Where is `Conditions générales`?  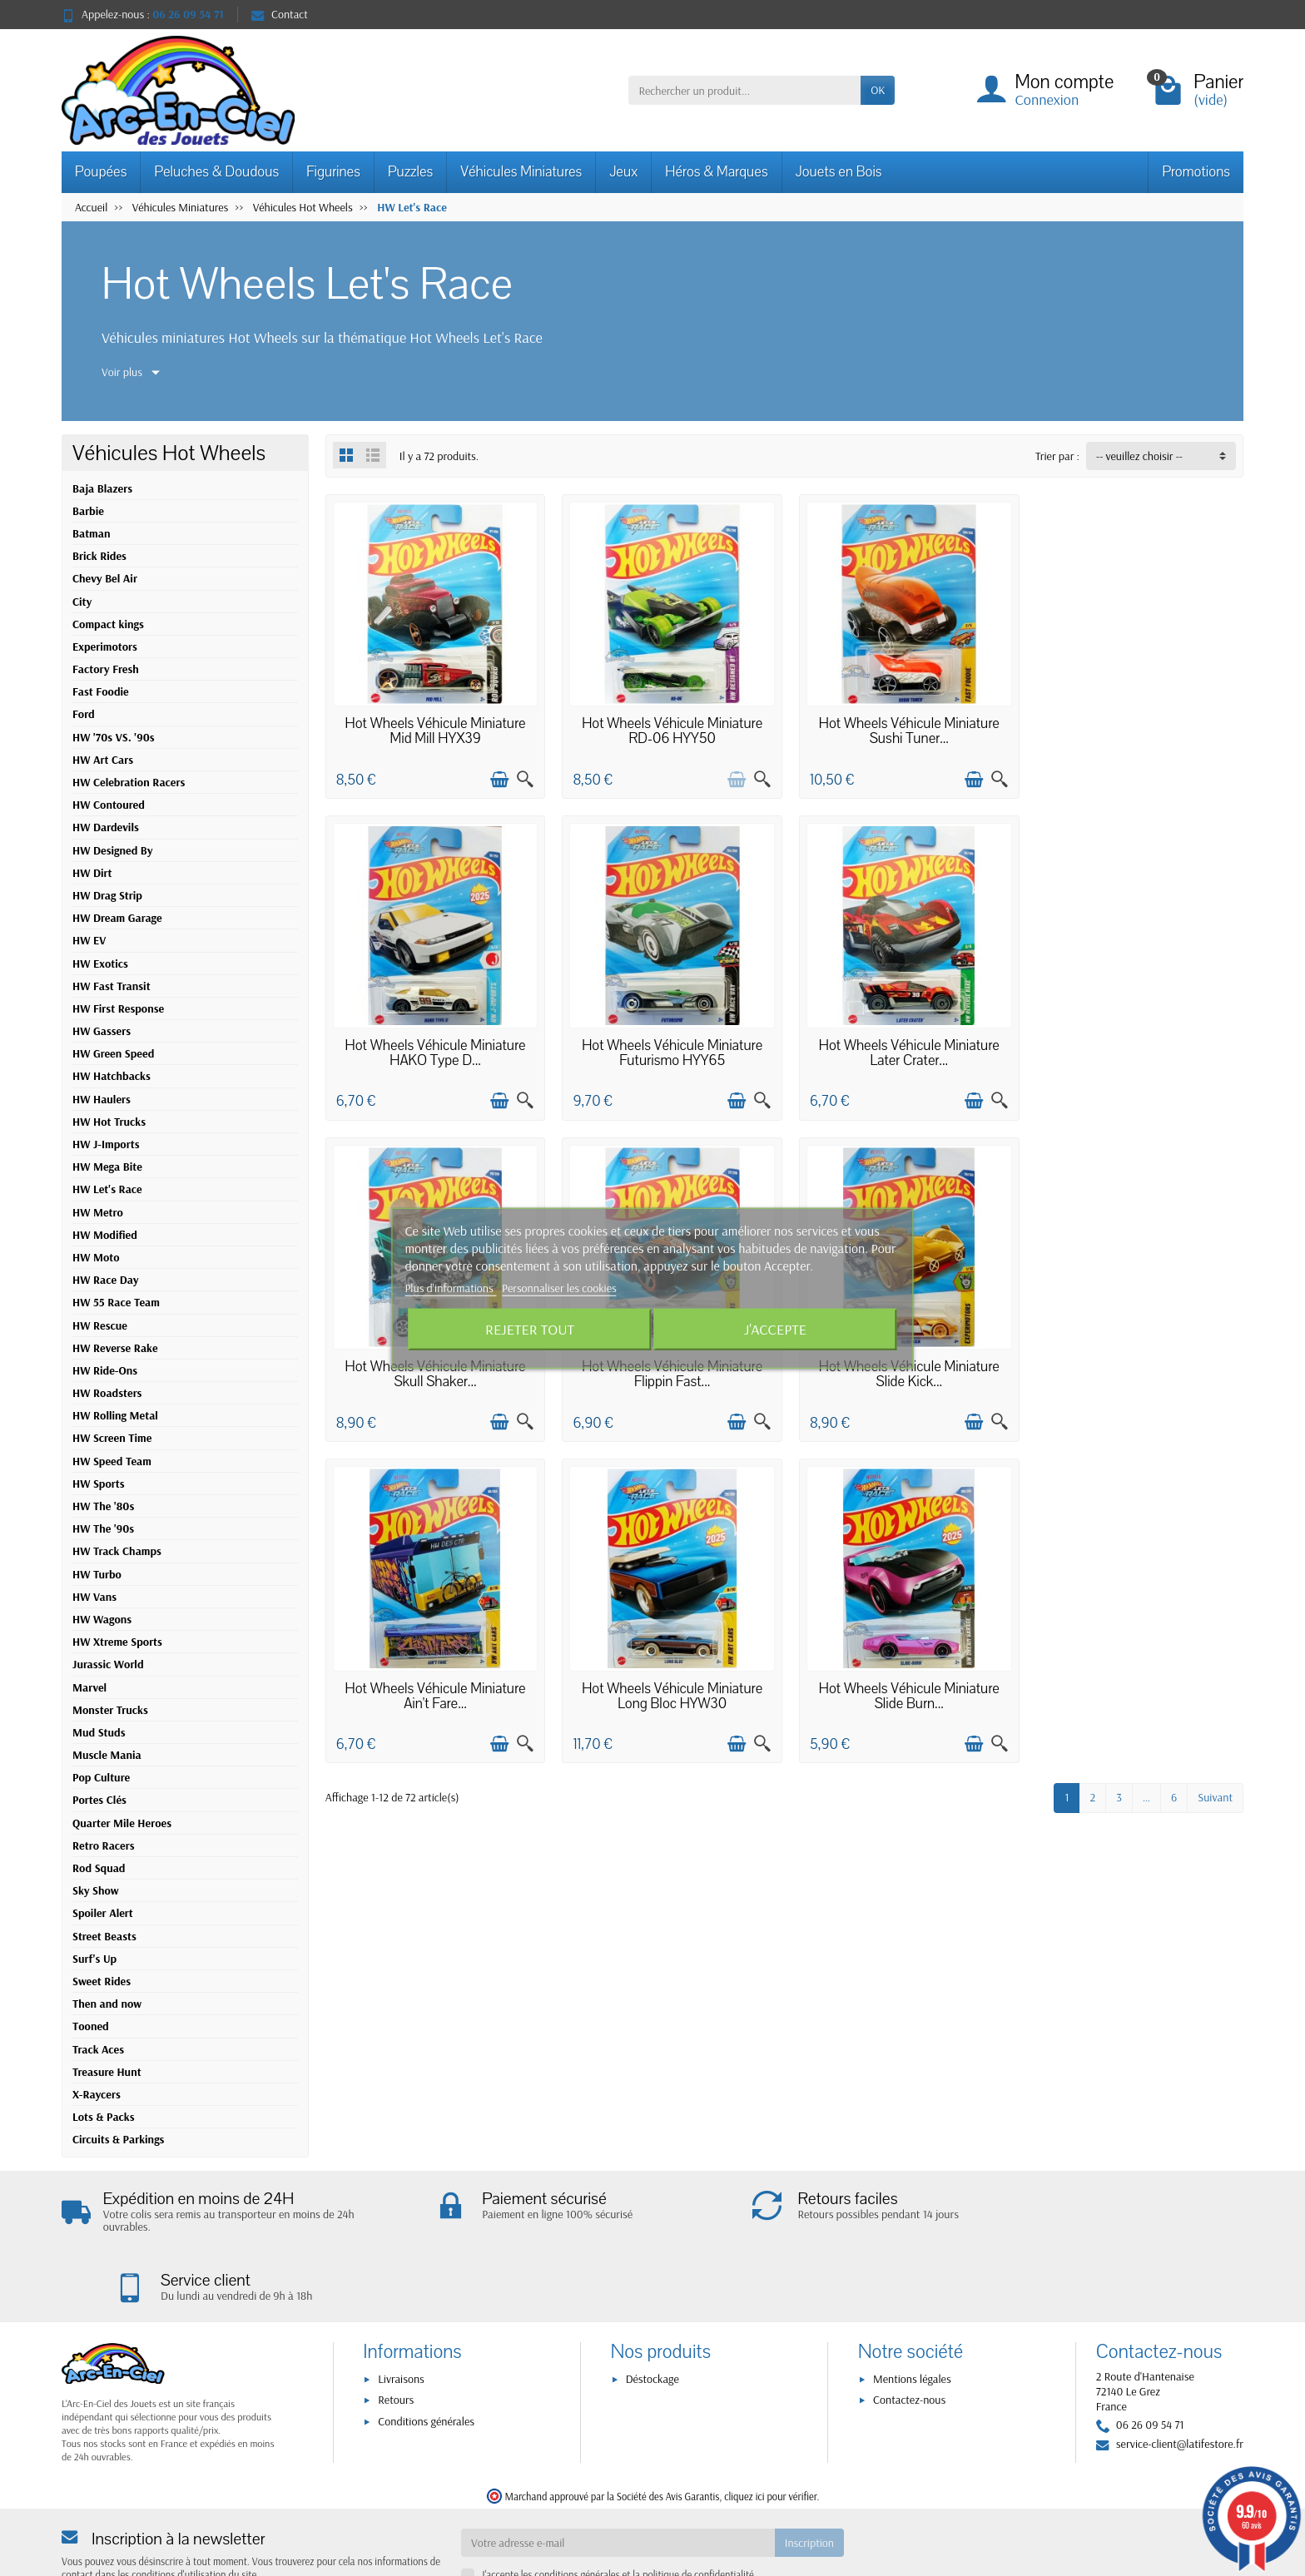 Conditions générales is located at coordinates (426, 2353).